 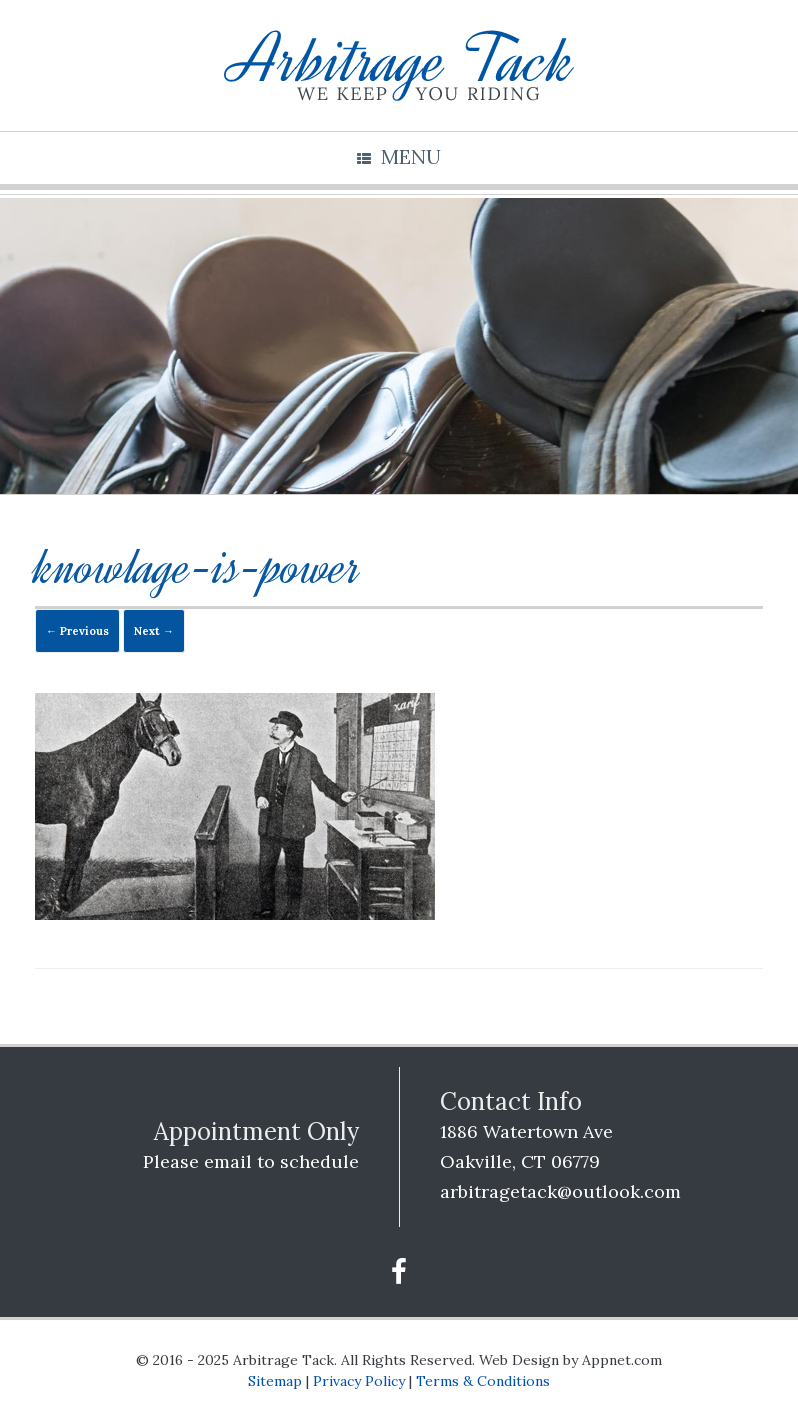 I want to click on Privacy Policy, so click(x=359, y=1381).